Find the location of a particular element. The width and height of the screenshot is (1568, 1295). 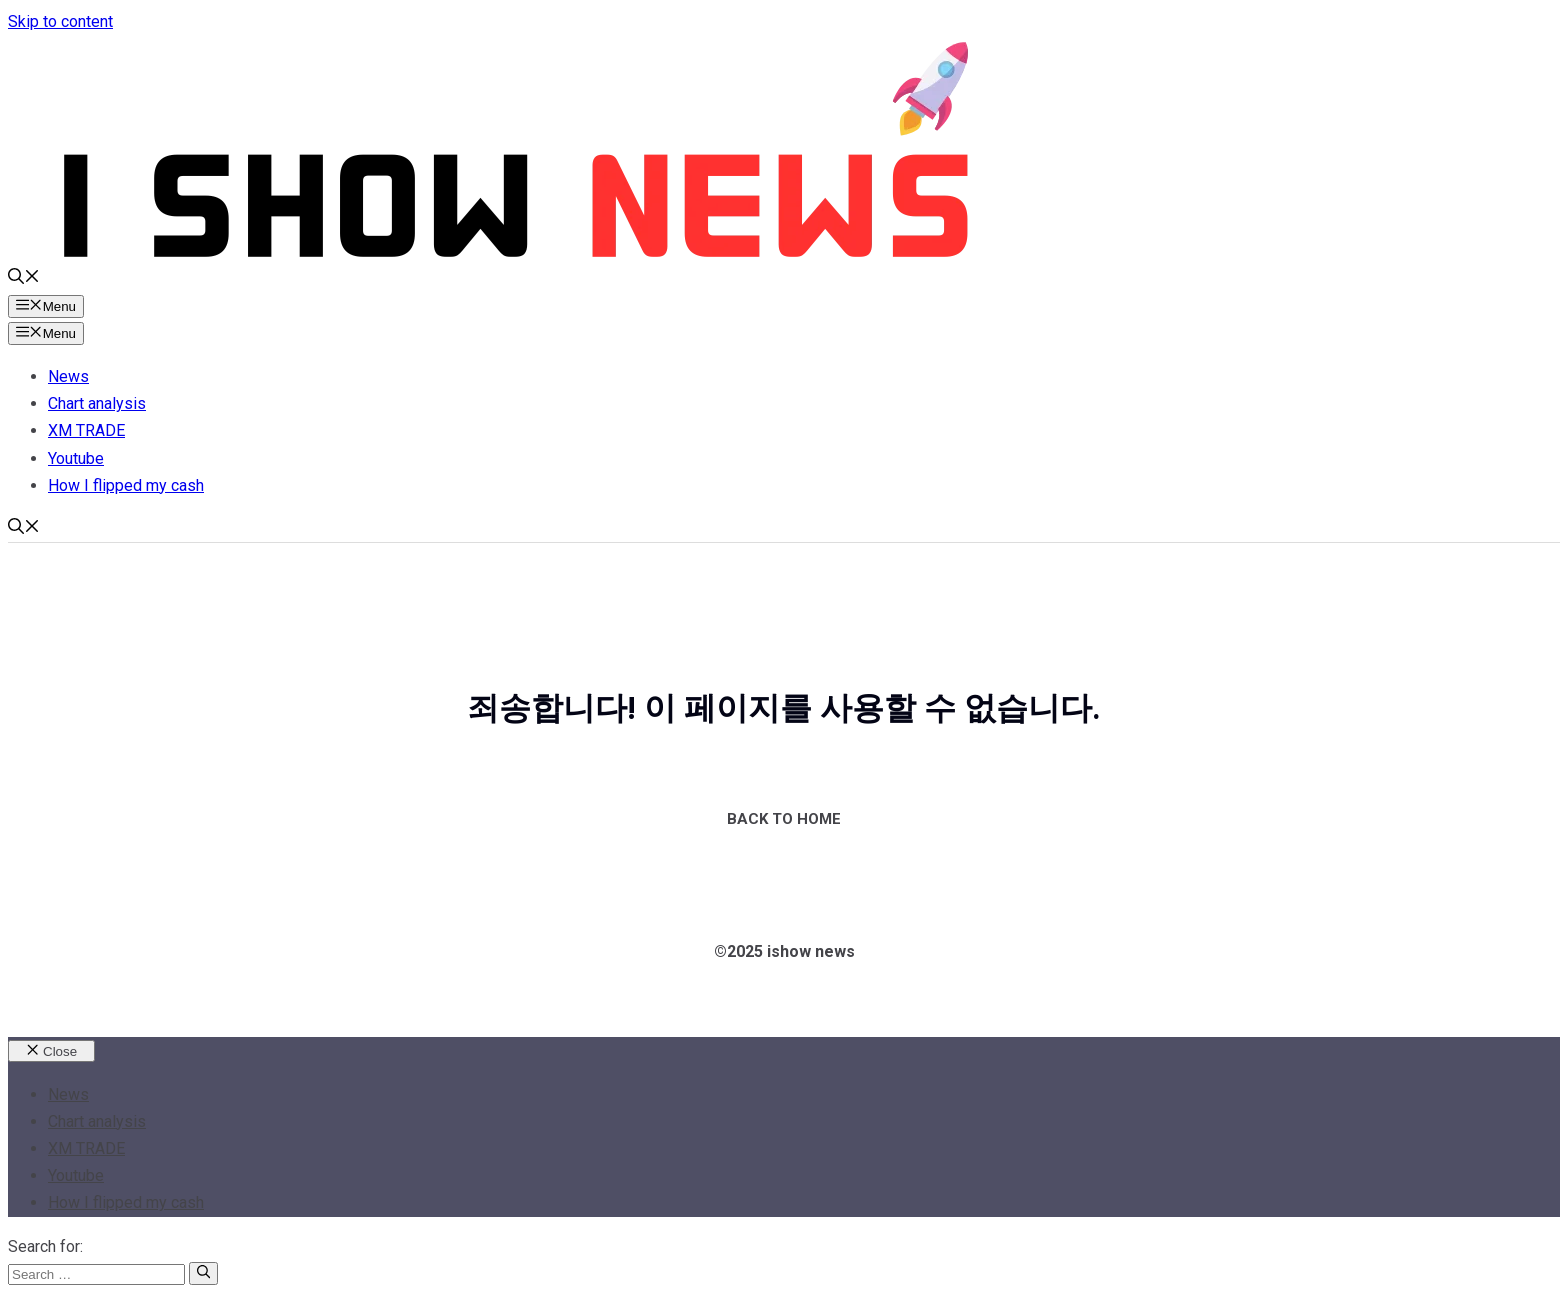

How I flipped my cash is located at coordinates (126, 485).